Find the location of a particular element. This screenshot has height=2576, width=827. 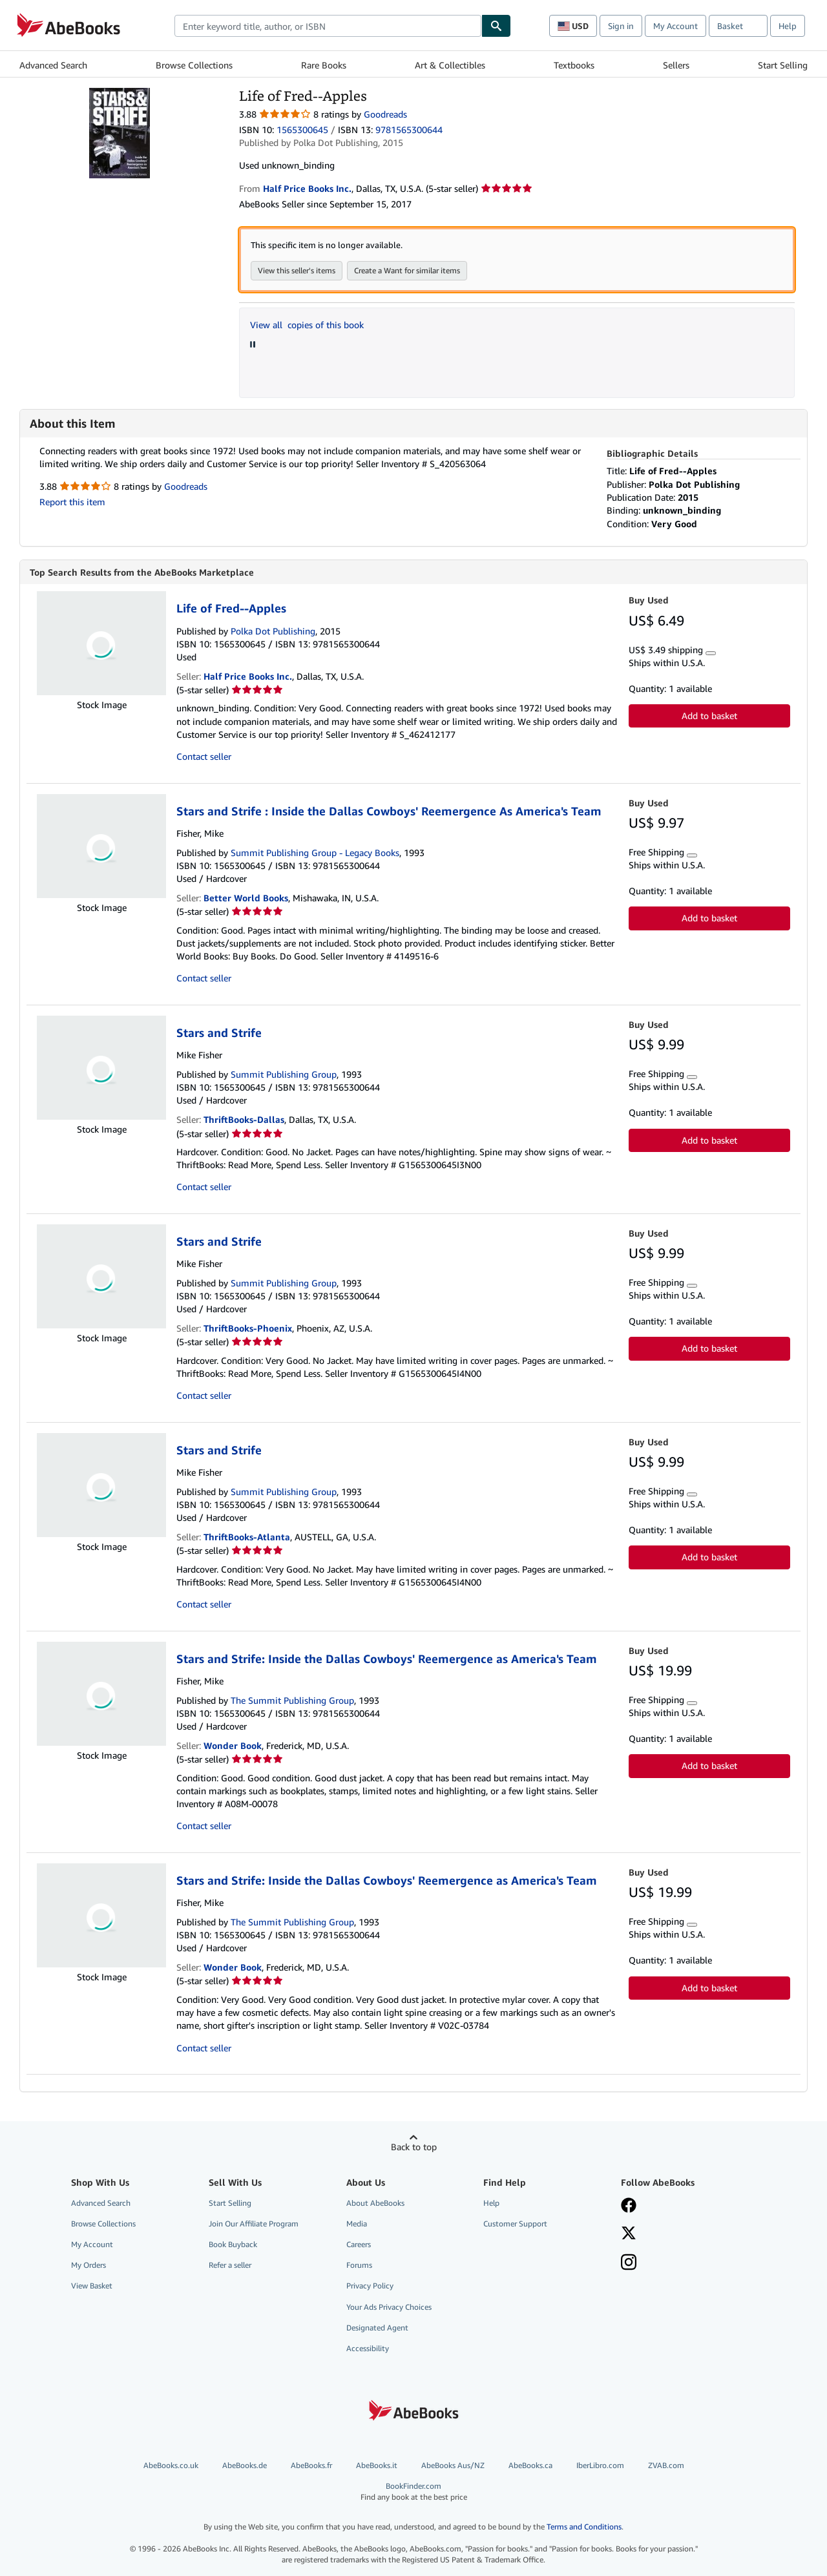

[Visit our Facebook page] is located at coordinates (628, 2206).